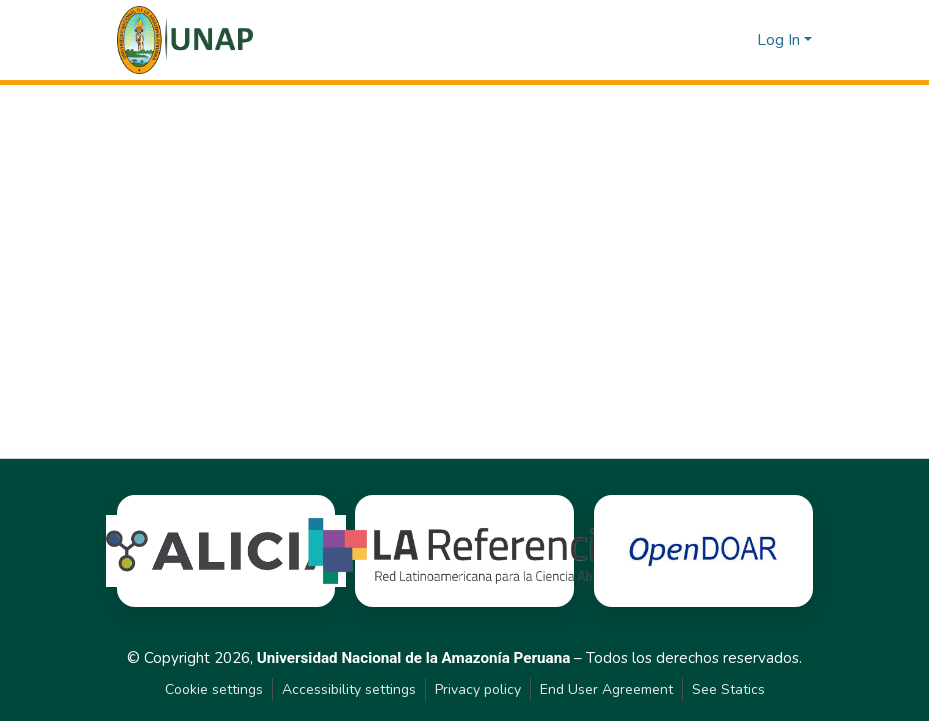 The width and height of the screenshot is (929, 721). What do you see at coordinates (606, 689) in the screenshot?
I see `End User Agreement` at bounding box center [606, 689].